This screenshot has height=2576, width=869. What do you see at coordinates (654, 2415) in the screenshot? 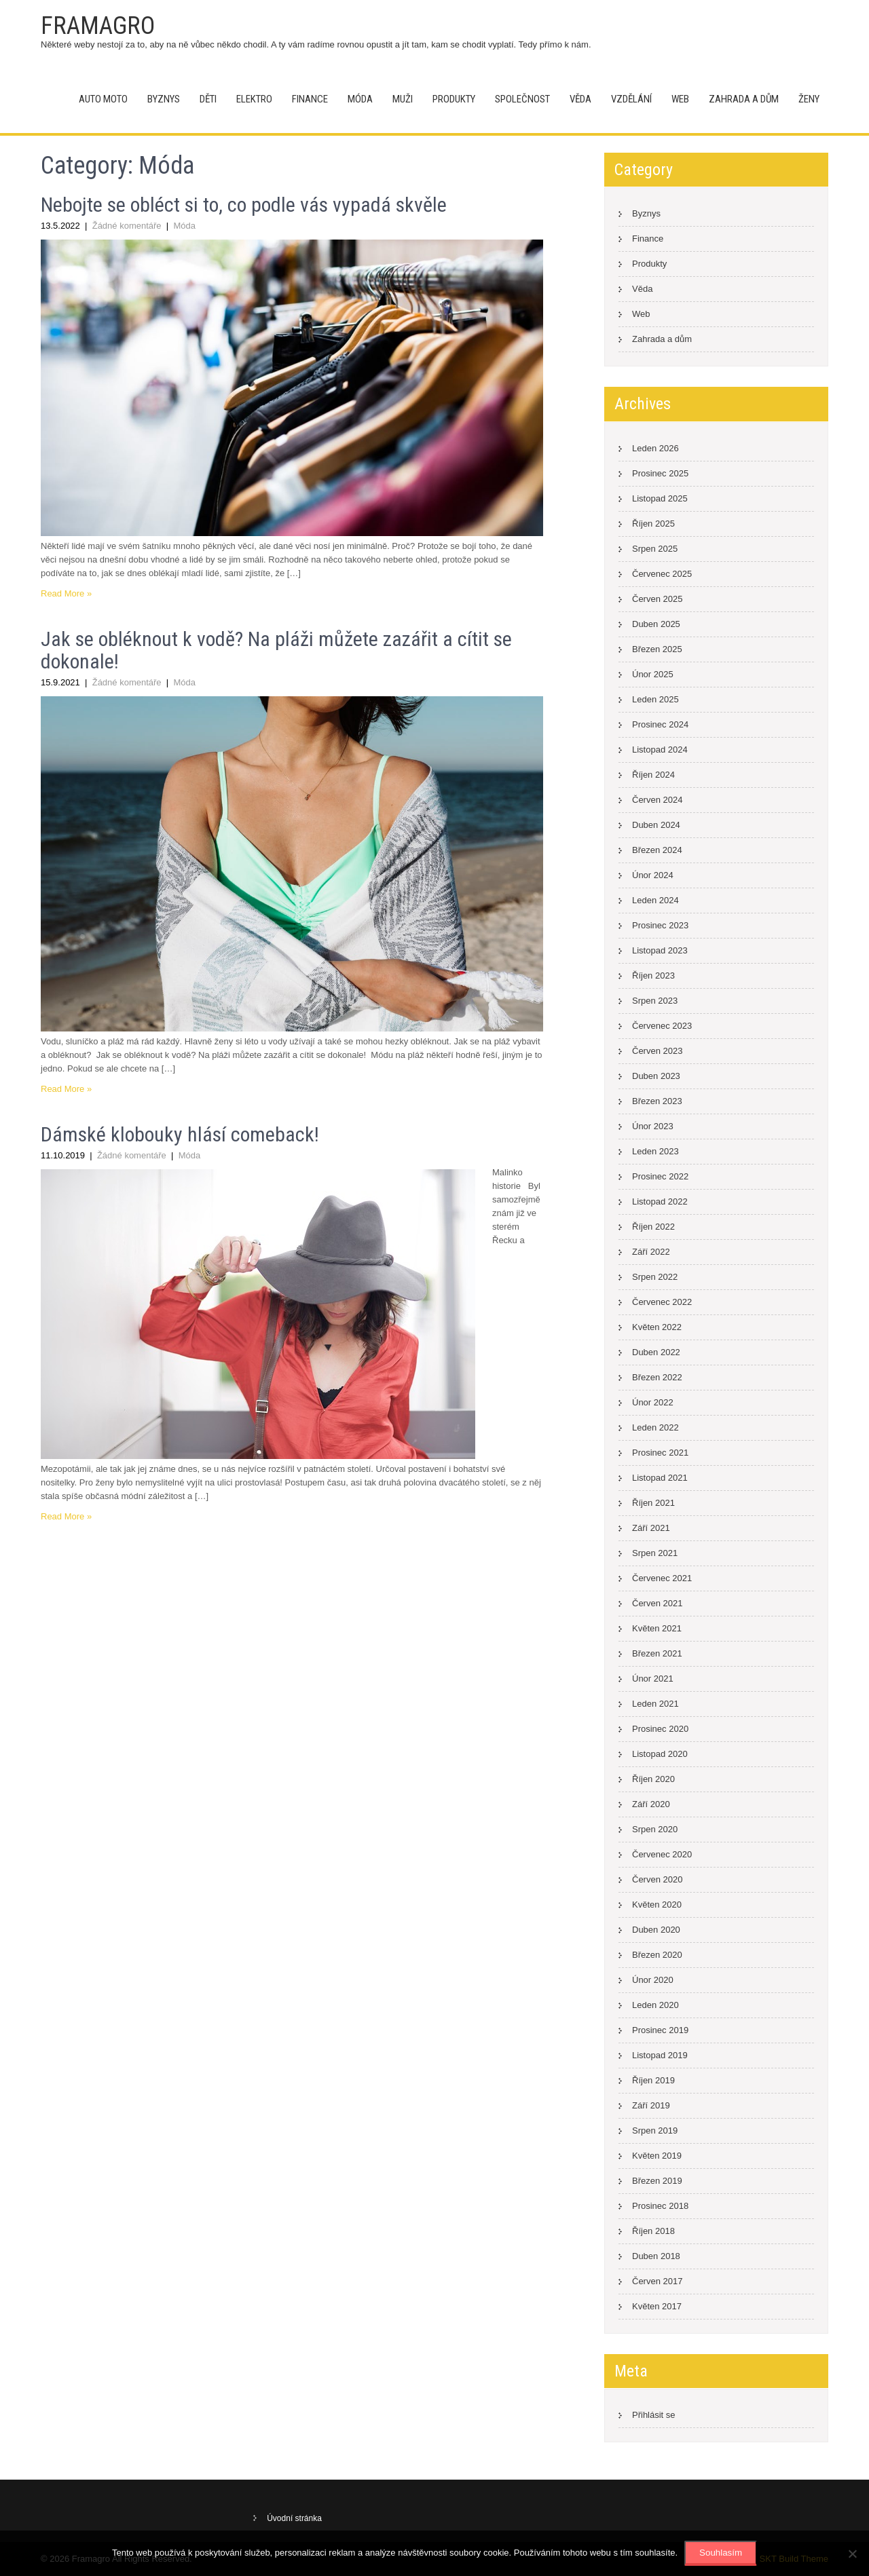
I see `Přihlásit se` at bounding box center [654, 2415].